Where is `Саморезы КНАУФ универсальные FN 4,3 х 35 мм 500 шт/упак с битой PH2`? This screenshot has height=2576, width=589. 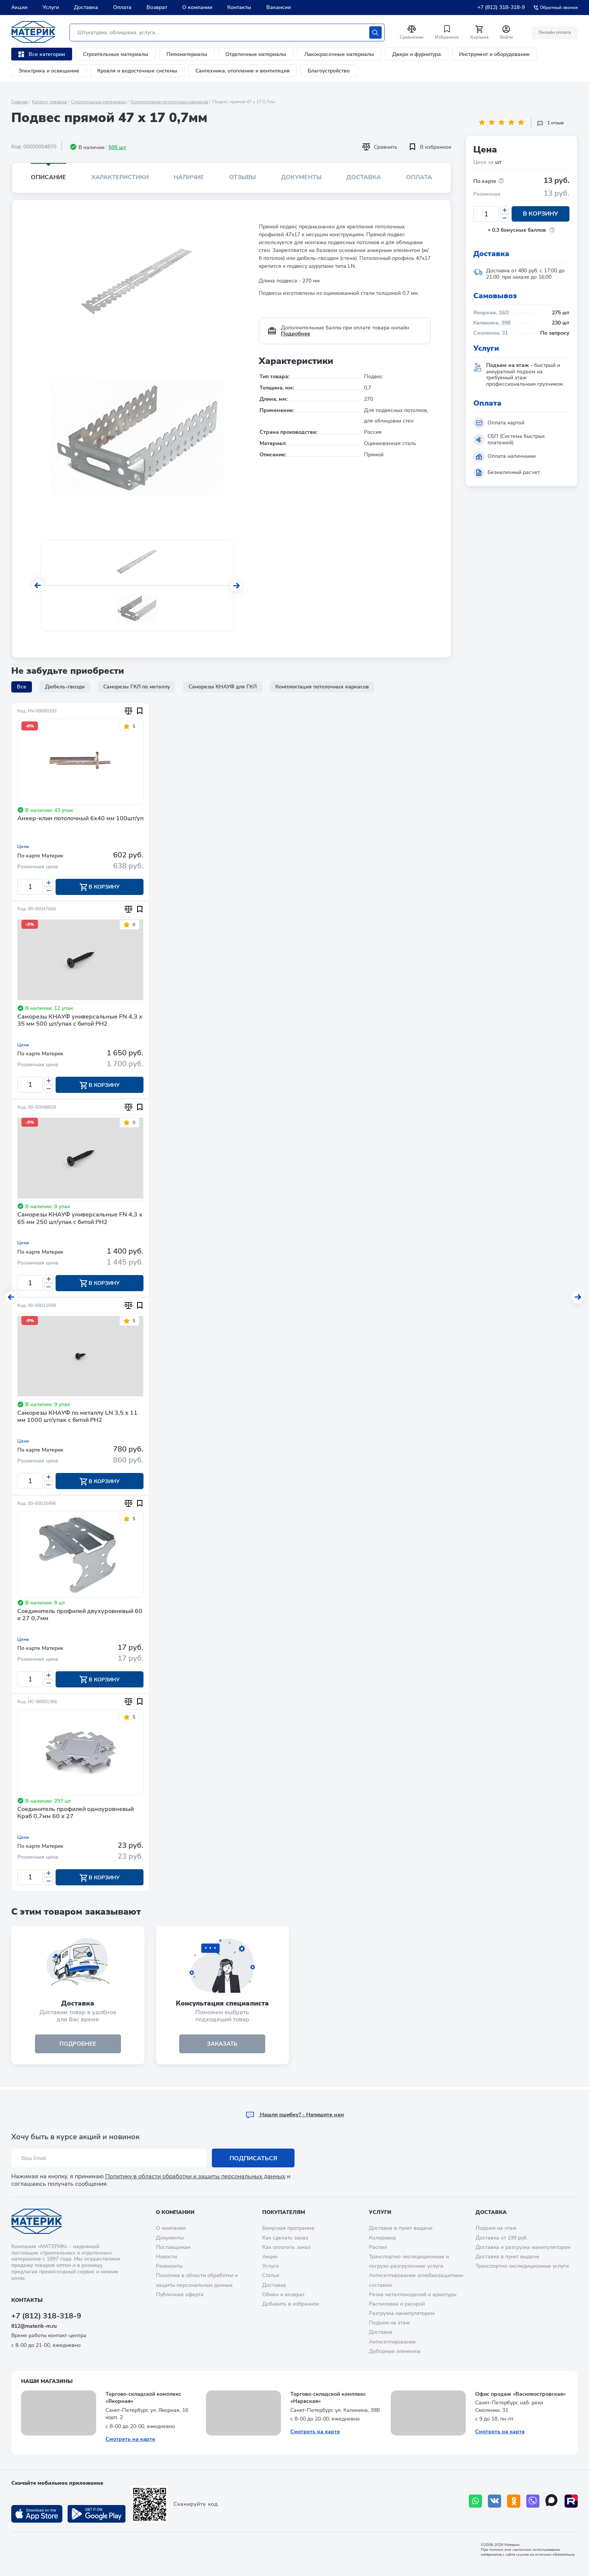 Саморезы КНАУФ универсальные FN 4,3 х 35 мм 500 шт/упак с битой PH2 is located at coordinates (79, 1021).